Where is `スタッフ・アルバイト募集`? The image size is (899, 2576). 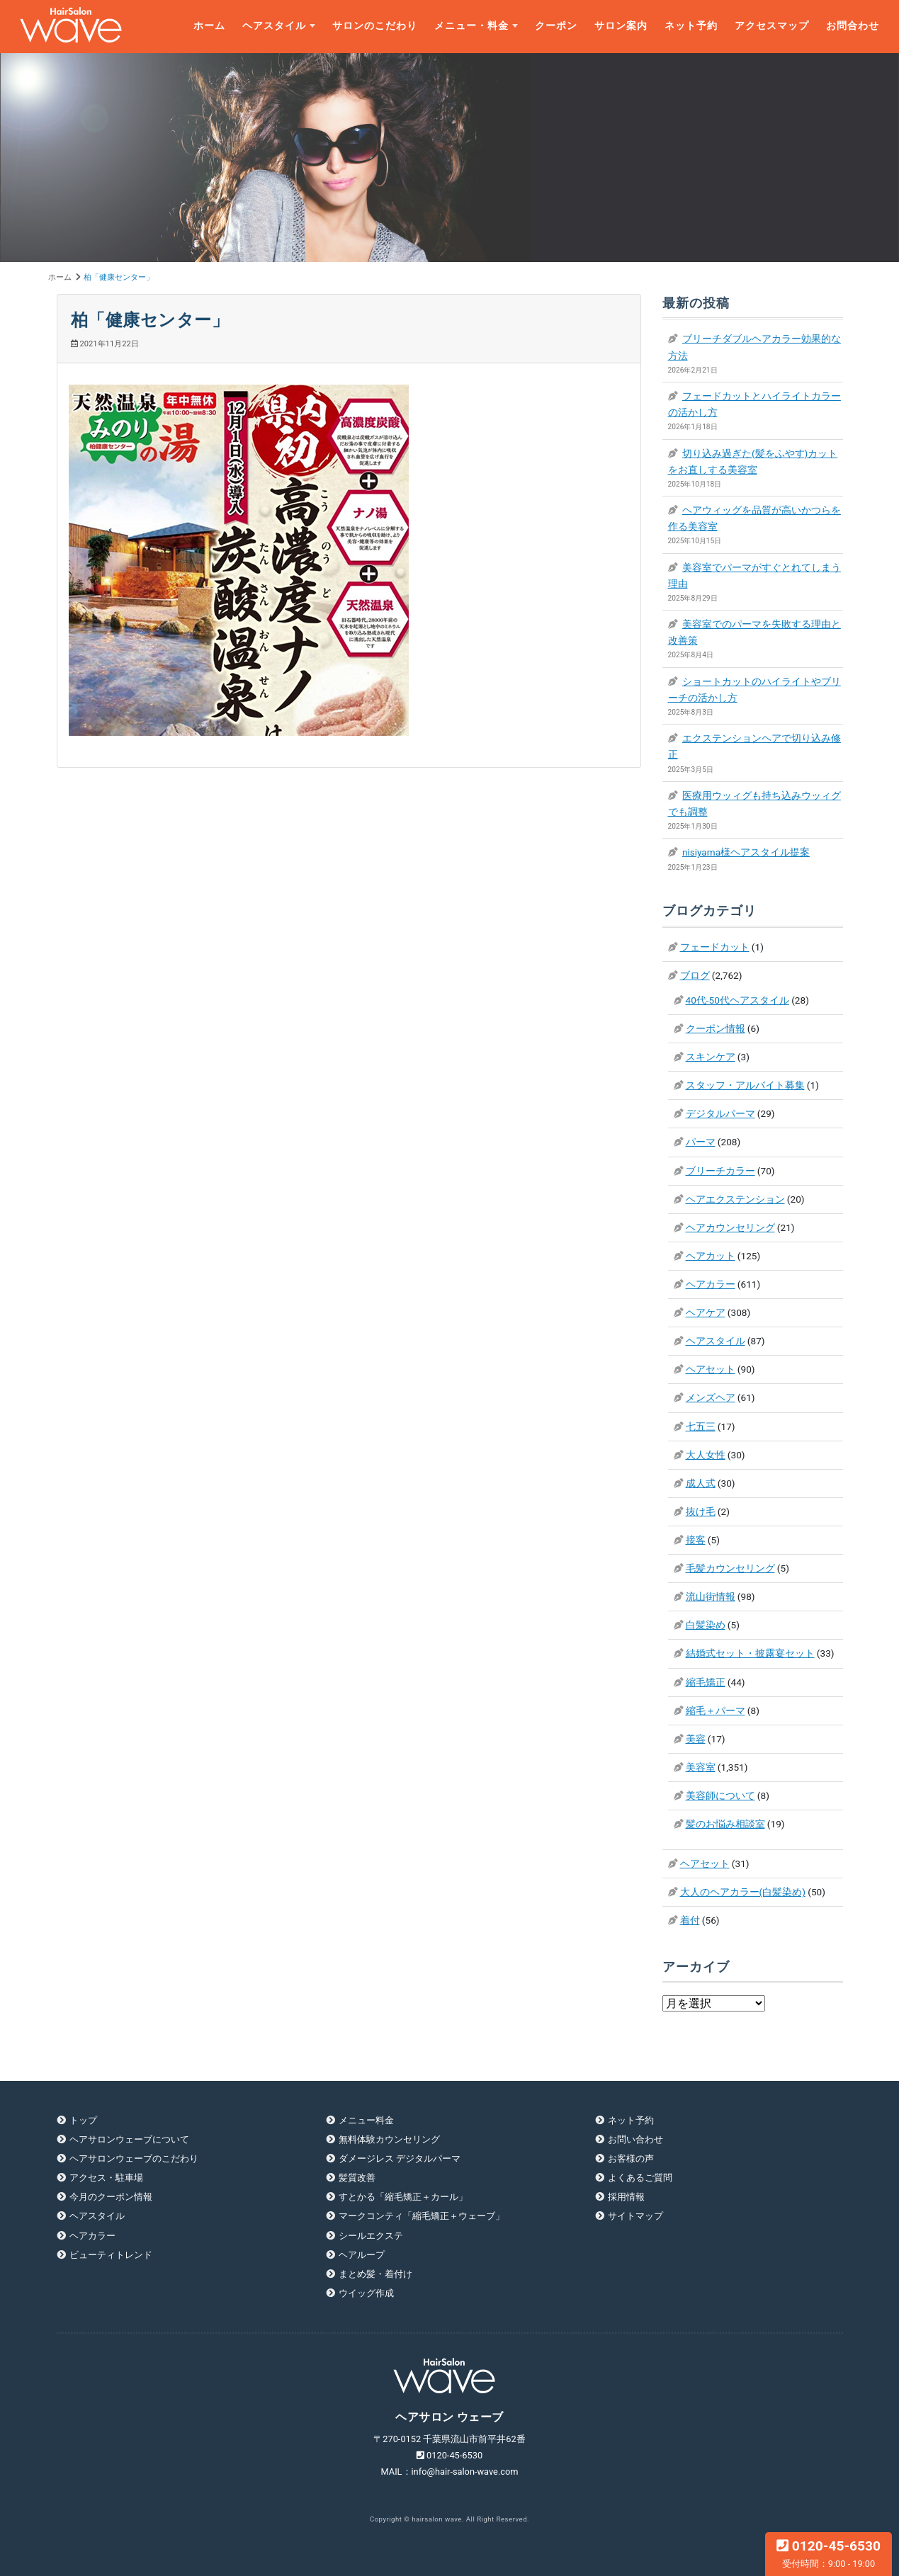 スタッフ・アルバイト募集 is located at coordinates (745, 1085).